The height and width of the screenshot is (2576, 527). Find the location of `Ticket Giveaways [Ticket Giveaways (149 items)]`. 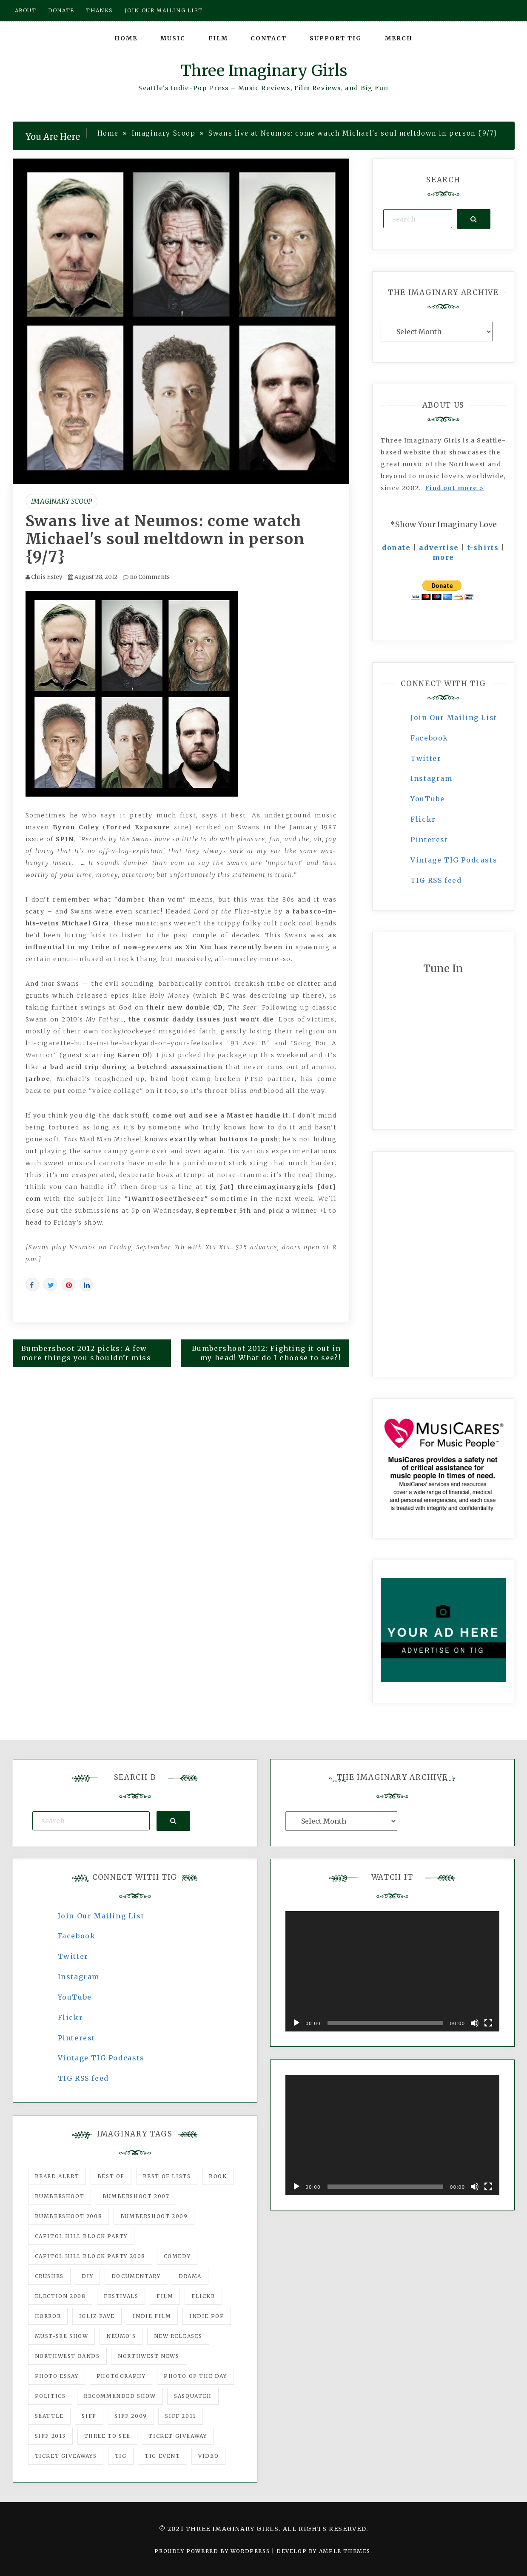

Ticket Giveaways [Ticket Giveaways (149 items)] is located at coordinates (66, 2456).